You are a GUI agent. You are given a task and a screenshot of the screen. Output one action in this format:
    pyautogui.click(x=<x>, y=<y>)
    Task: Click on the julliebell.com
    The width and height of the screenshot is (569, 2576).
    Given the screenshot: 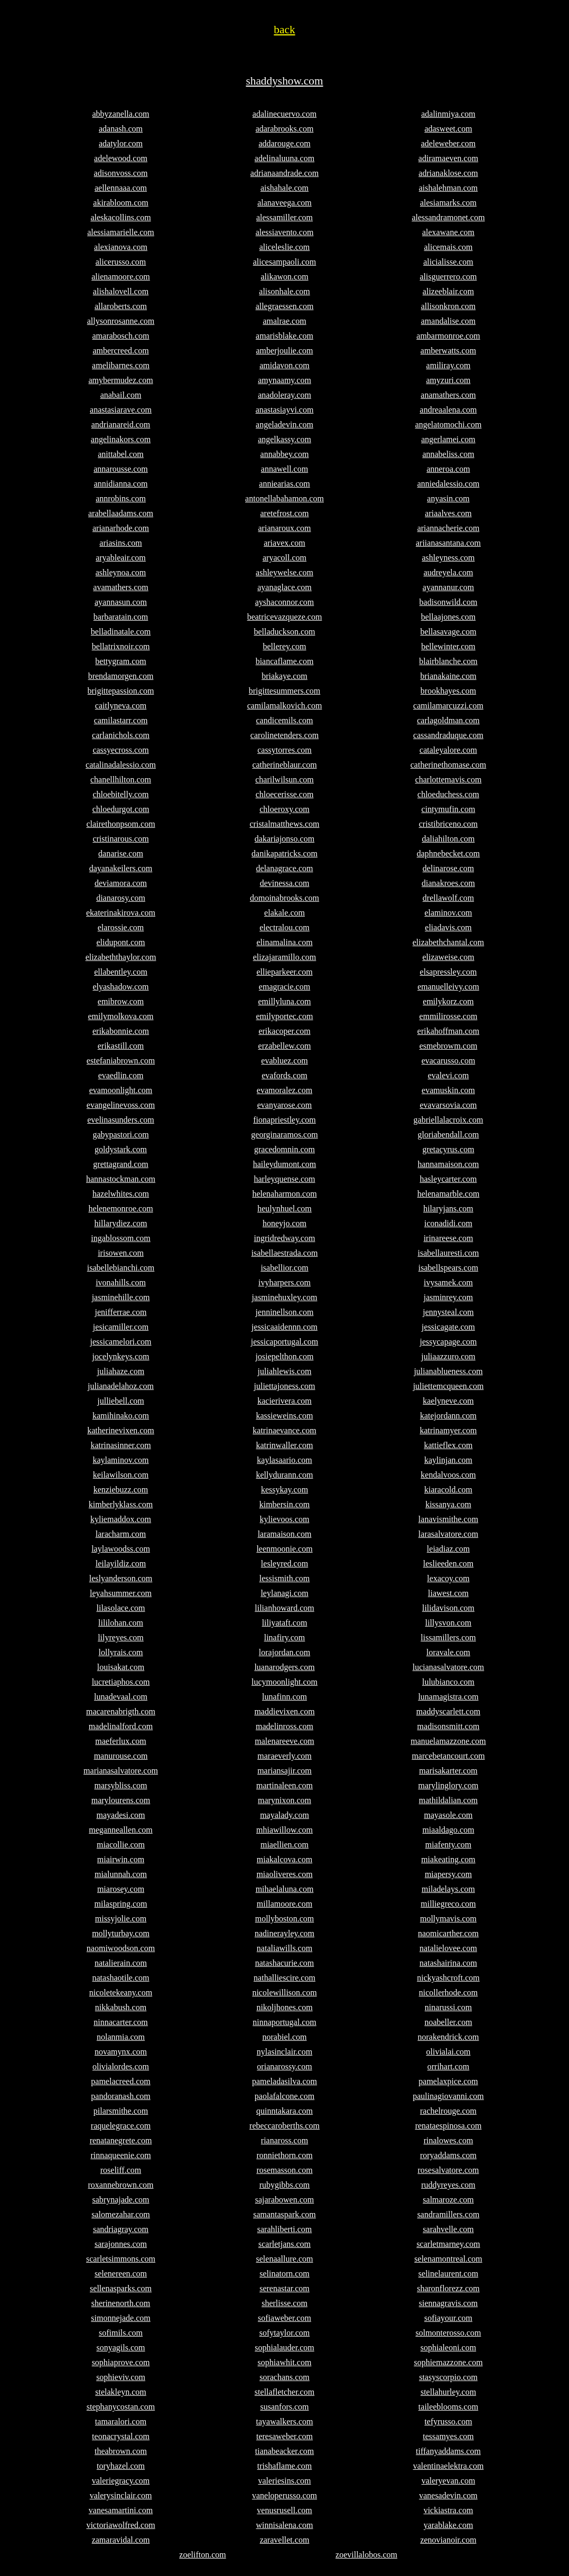 What is the action you would take?
    pyautogui.click(x=120, y=1400)
    